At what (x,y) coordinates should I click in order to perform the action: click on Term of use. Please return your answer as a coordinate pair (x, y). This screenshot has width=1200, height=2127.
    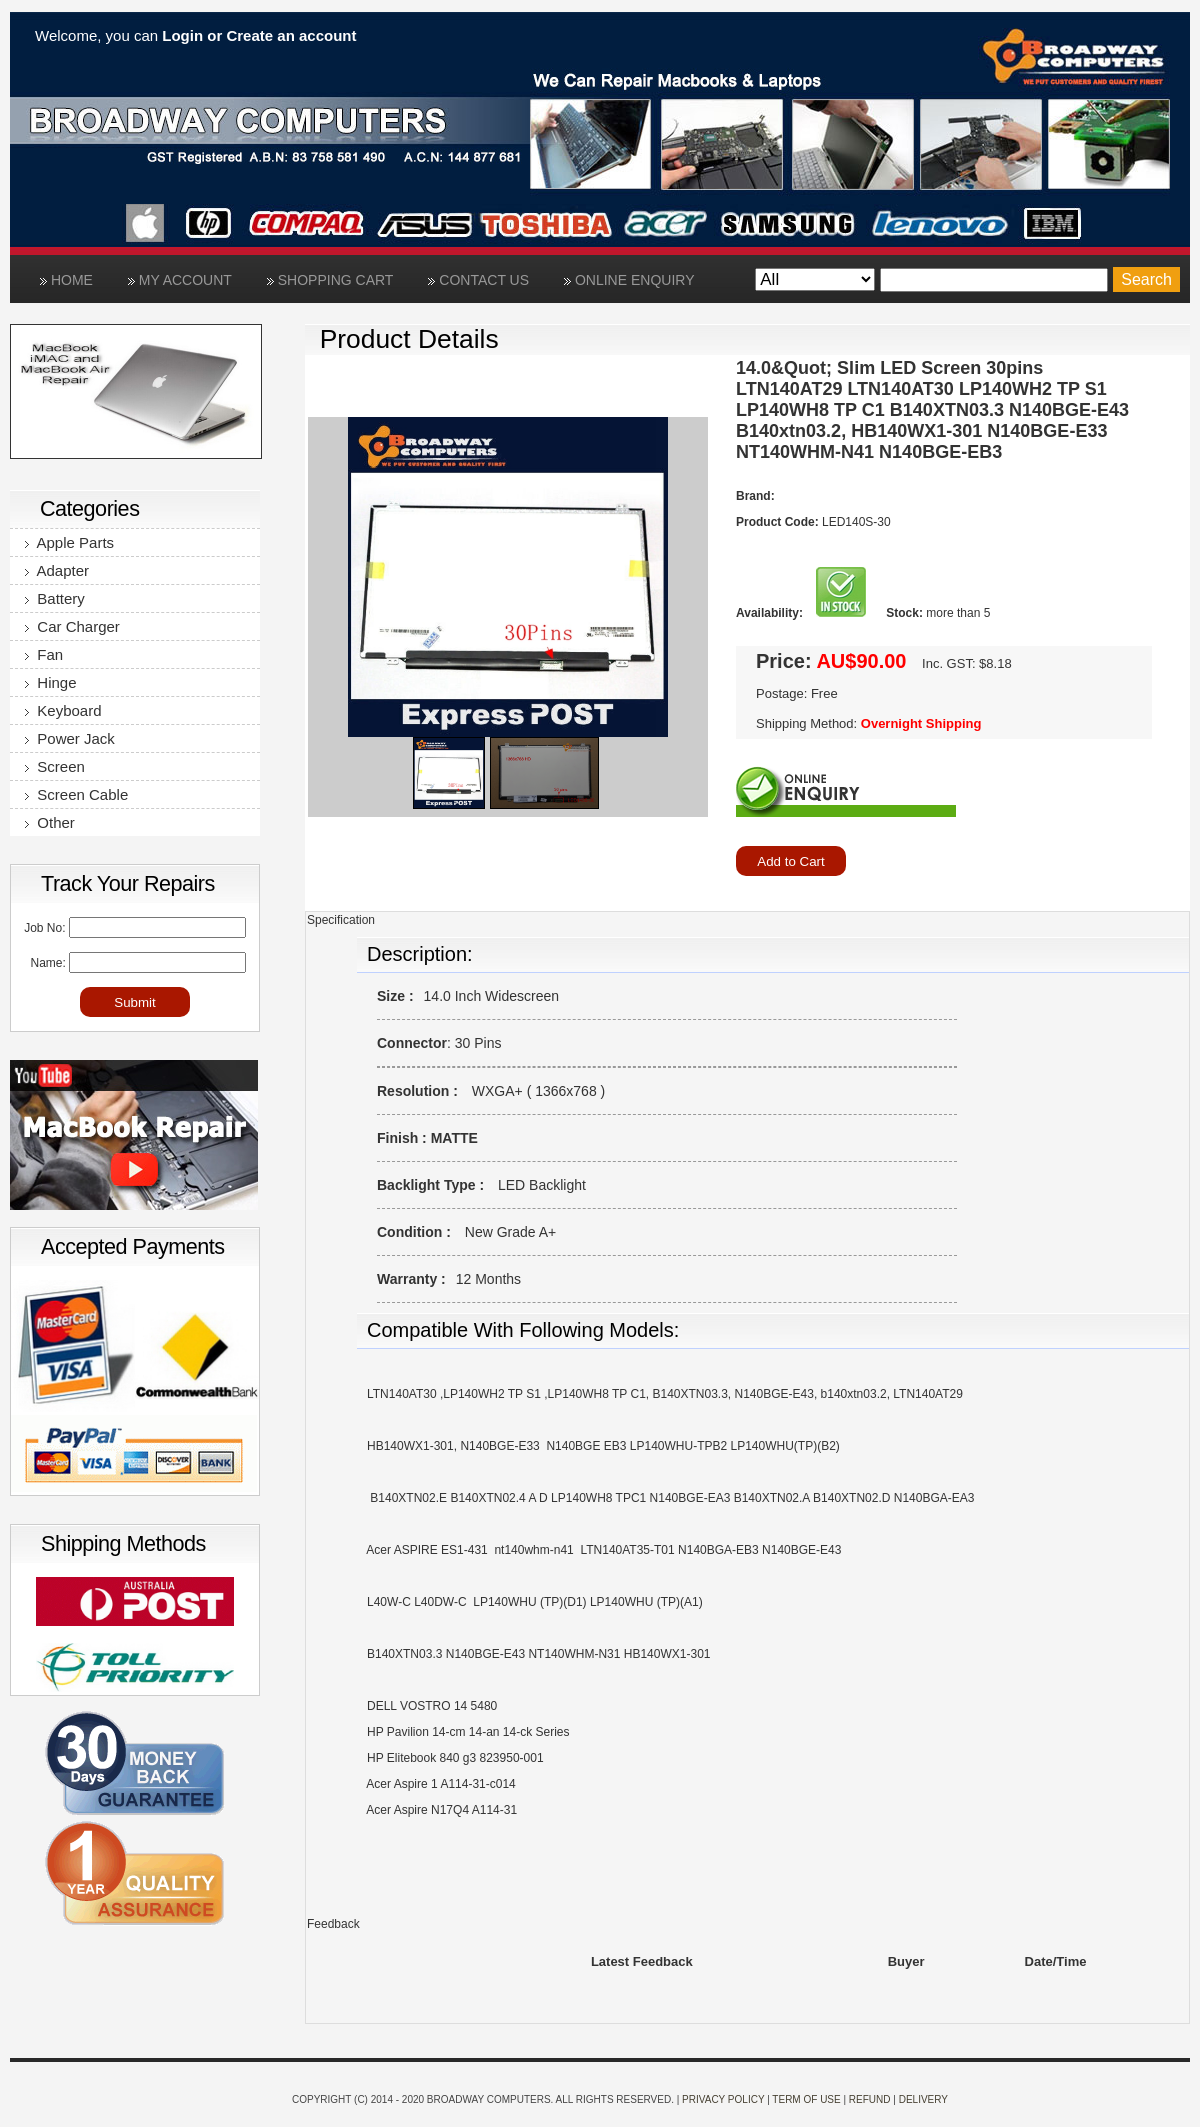
    Looking at the image, I should click on (806, 2099).